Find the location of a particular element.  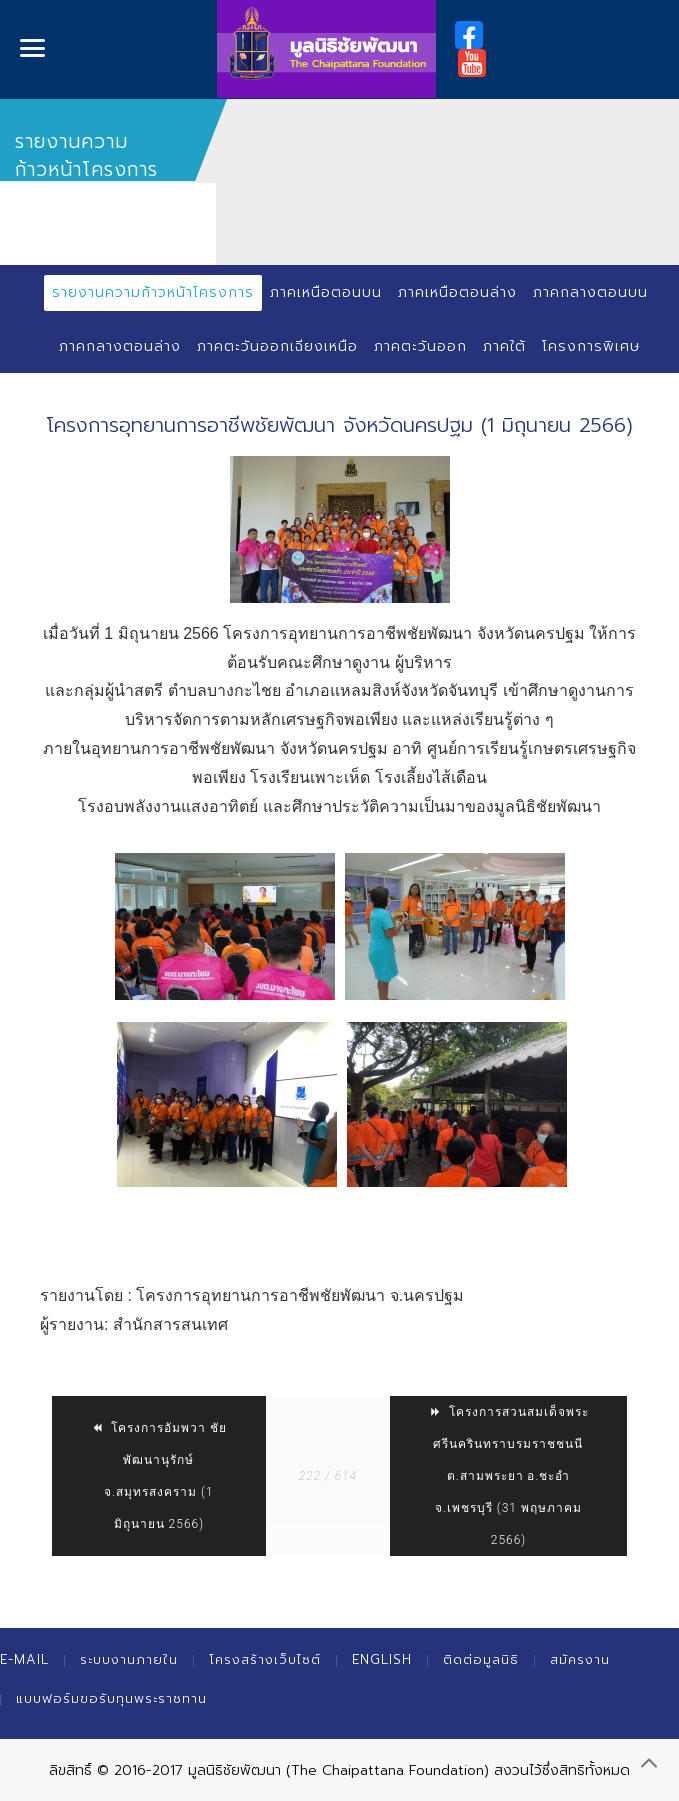

ภาคกลางตอนล่าง is located at coordinates (120, 346).